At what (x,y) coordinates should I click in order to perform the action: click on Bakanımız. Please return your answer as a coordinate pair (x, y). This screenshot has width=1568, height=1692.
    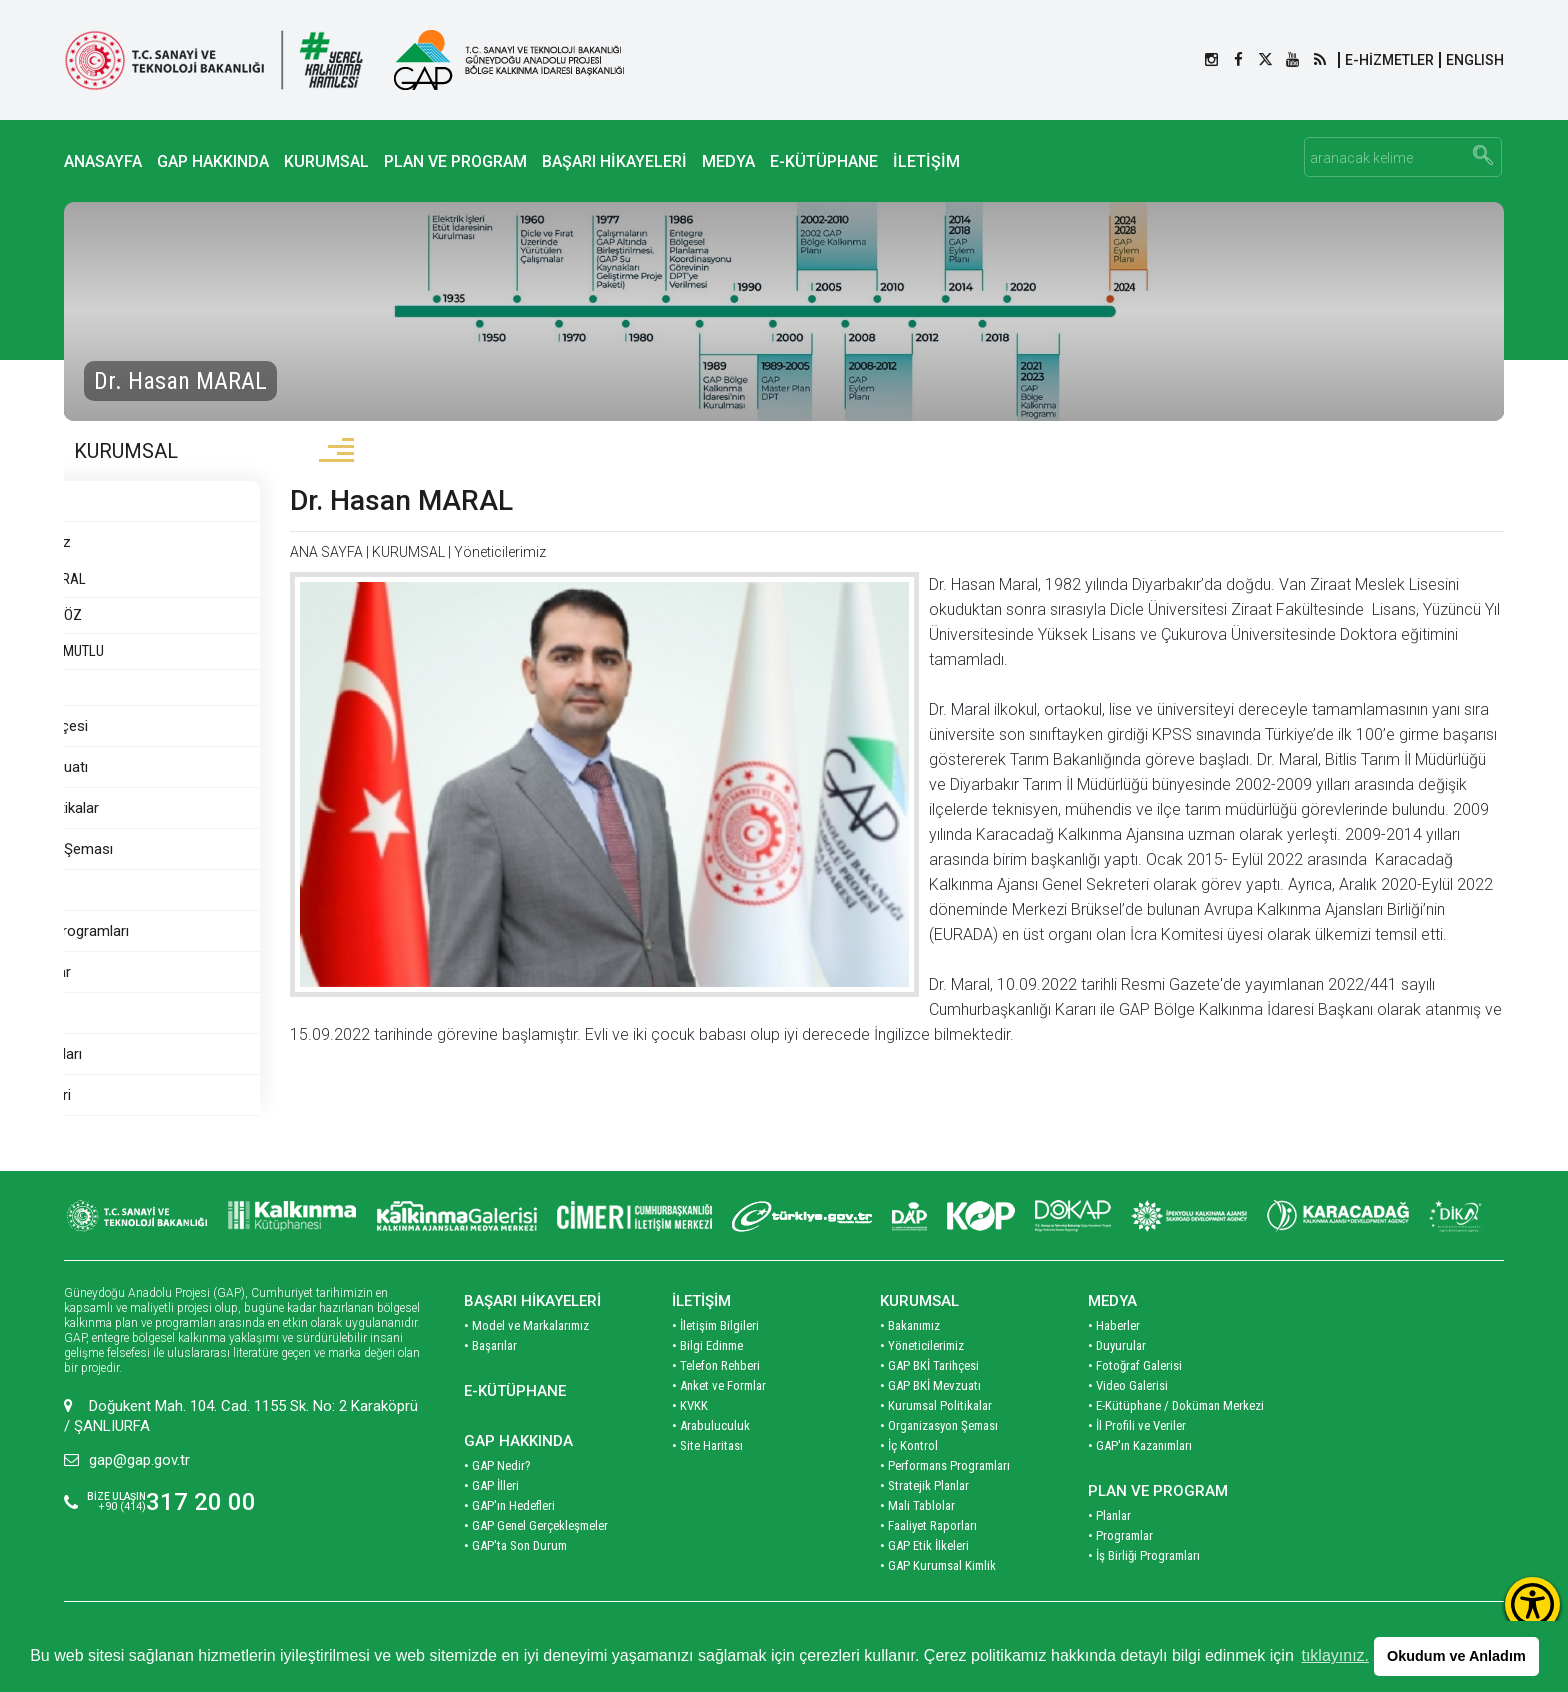
    Looking at the image, I should click on (107, 522).